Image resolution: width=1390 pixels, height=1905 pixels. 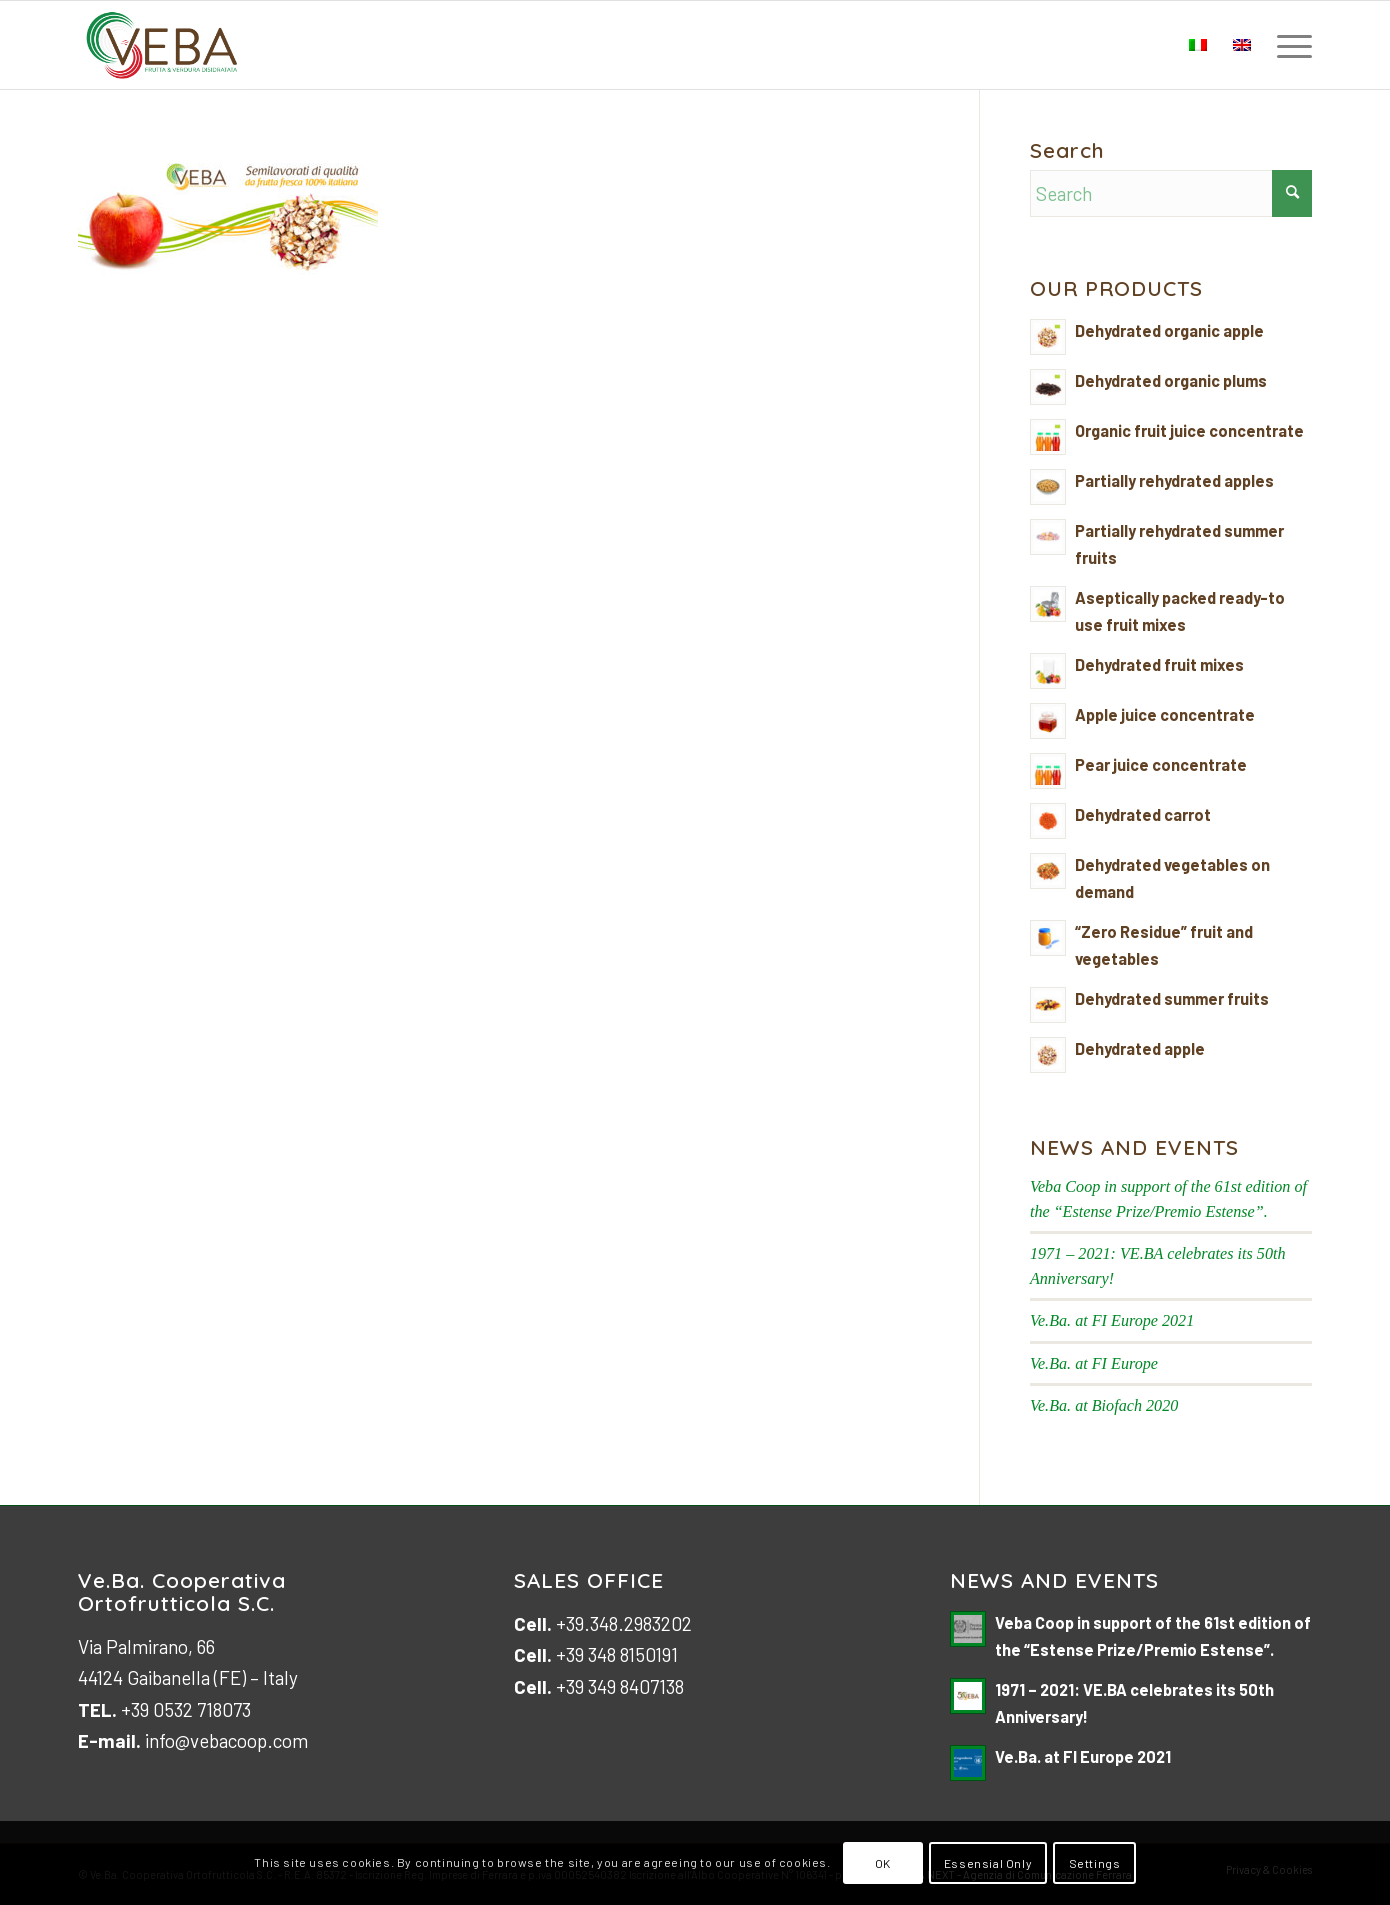 What do you see at coordinates (1112, 1320) in the screenshot?
I see `Ve.Ba. at FI Europe 2021` at bounding box center [1112, 1320].